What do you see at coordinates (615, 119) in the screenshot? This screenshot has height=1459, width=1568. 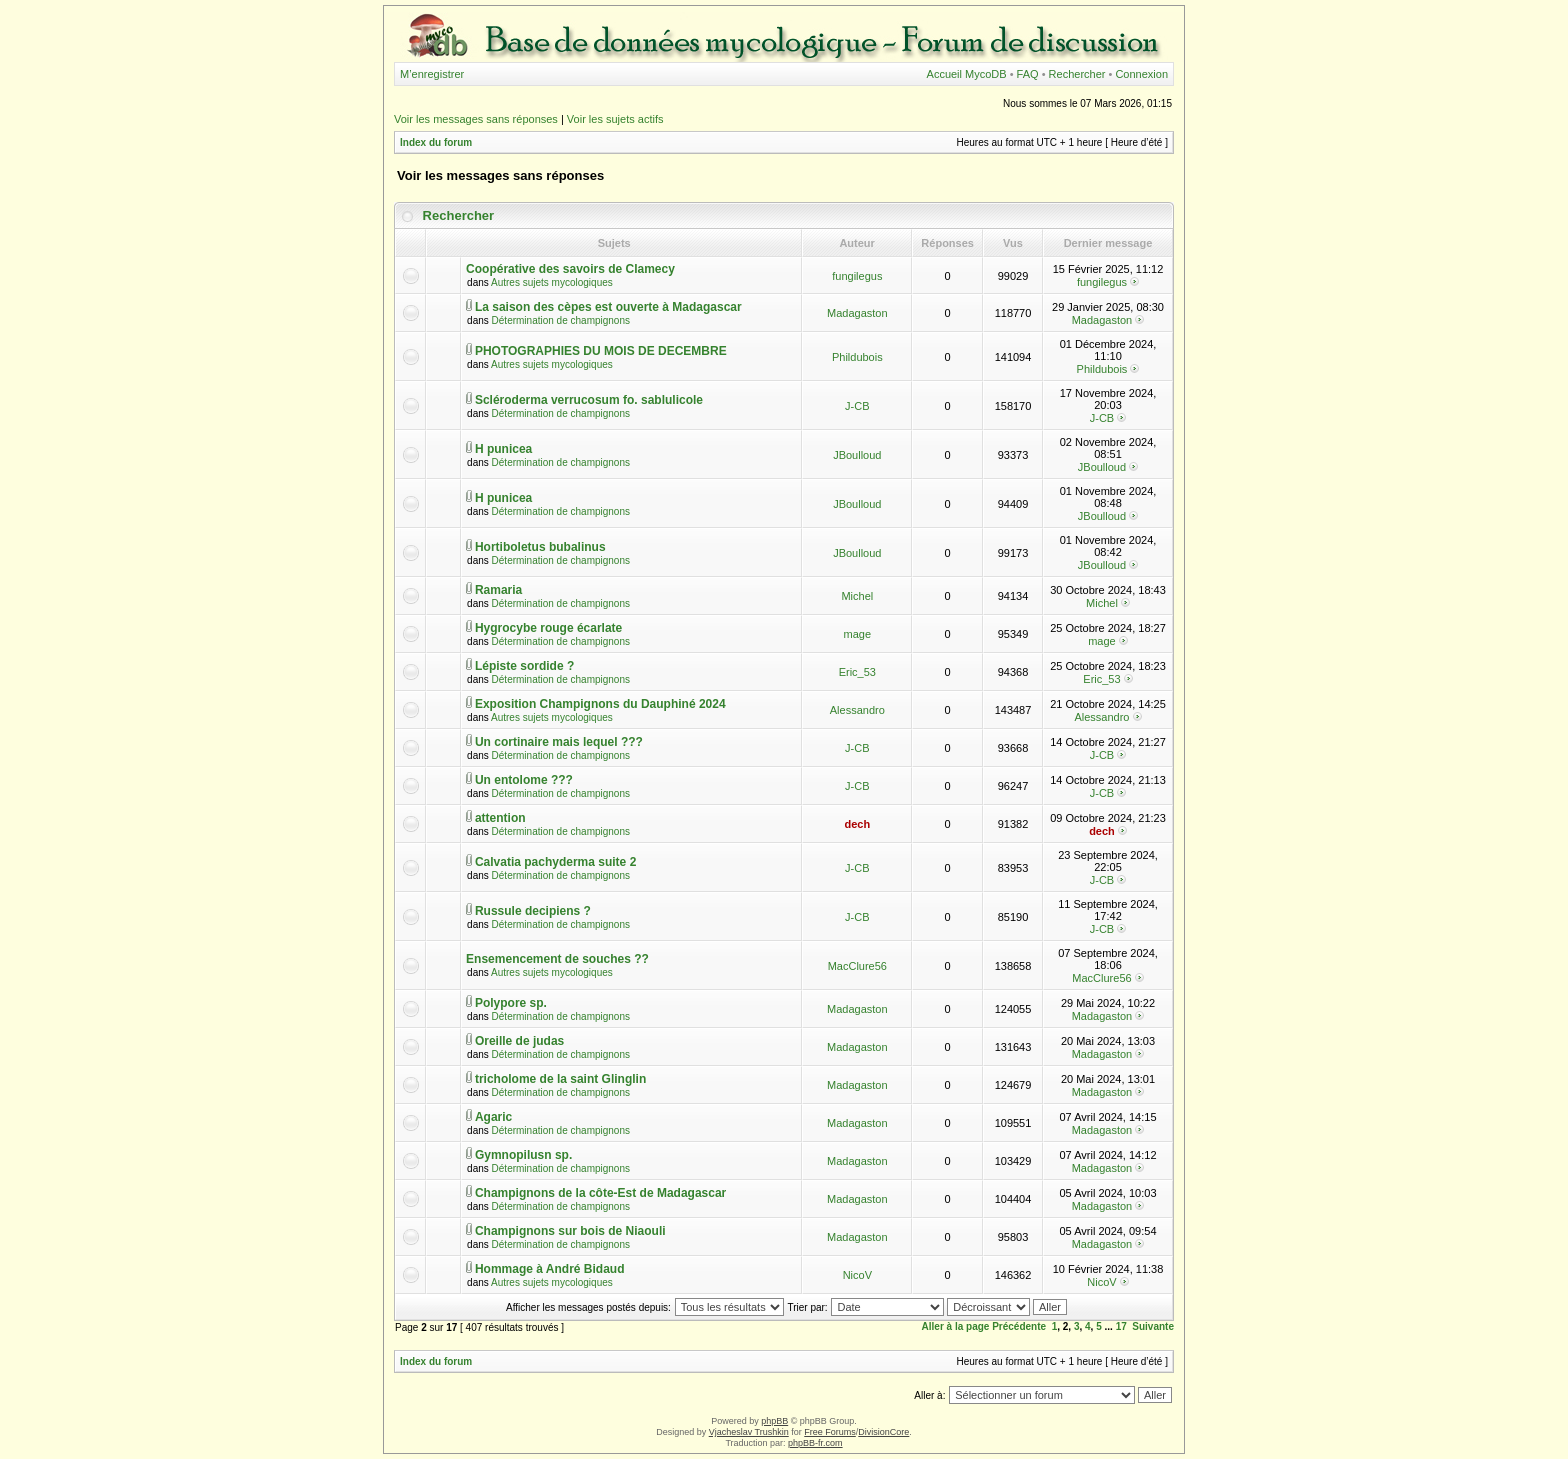 I see `Voir les sujets actifs` at bounding box center [615, 119].